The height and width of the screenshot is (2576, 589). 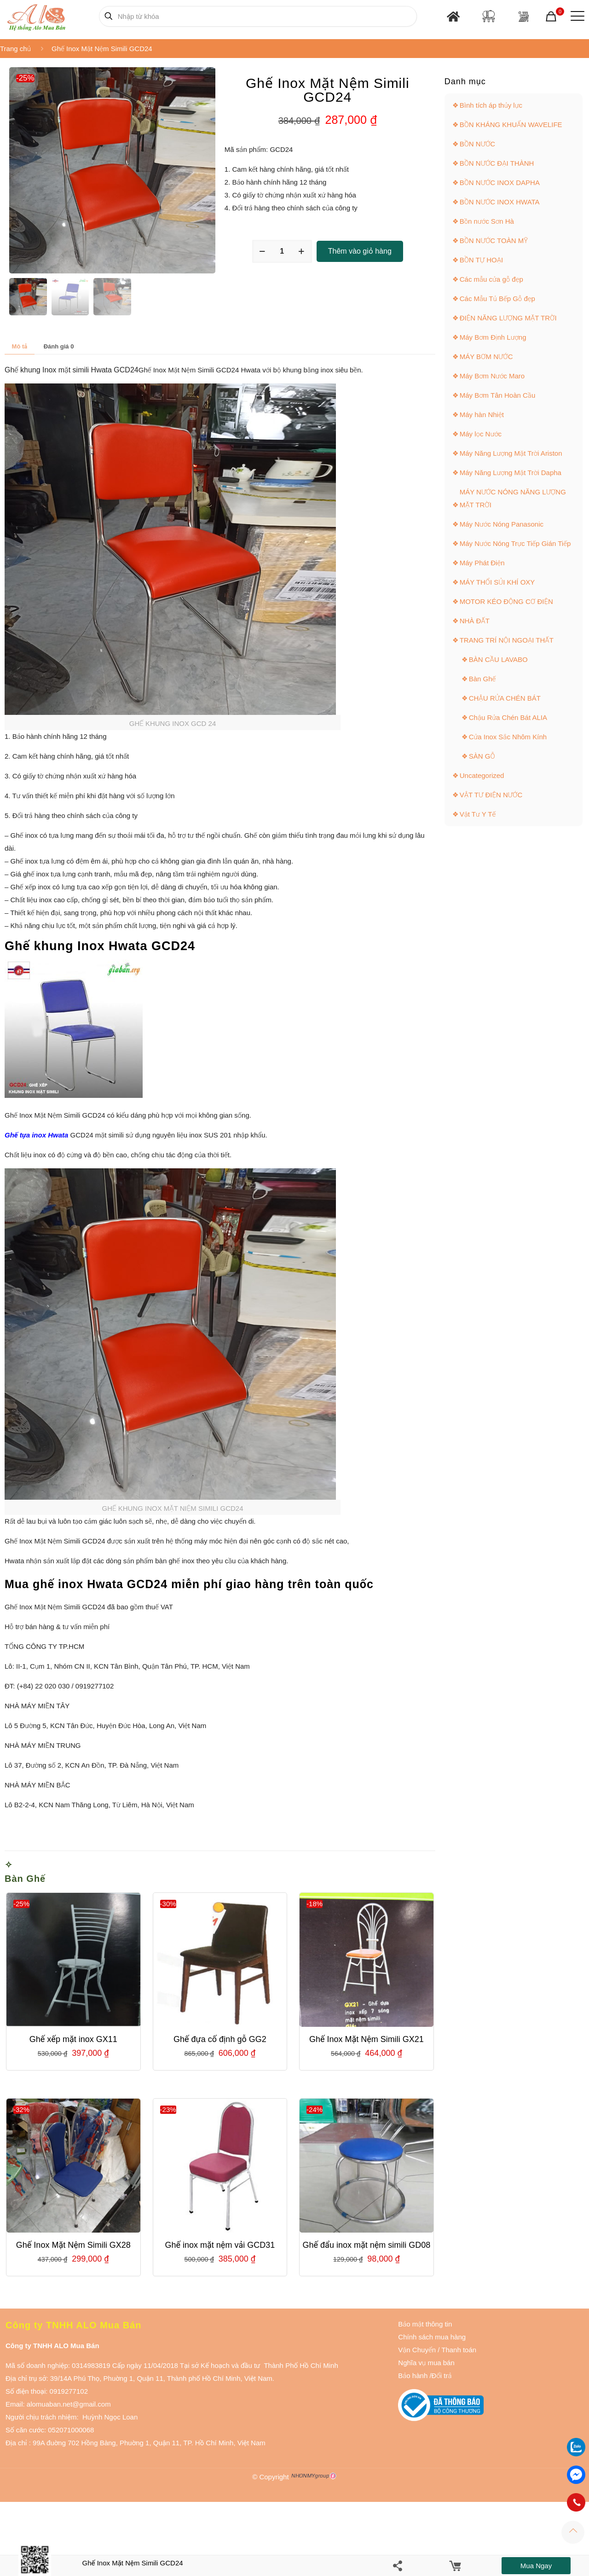 I want to click on Mô tả, so click(x=20, y=346).